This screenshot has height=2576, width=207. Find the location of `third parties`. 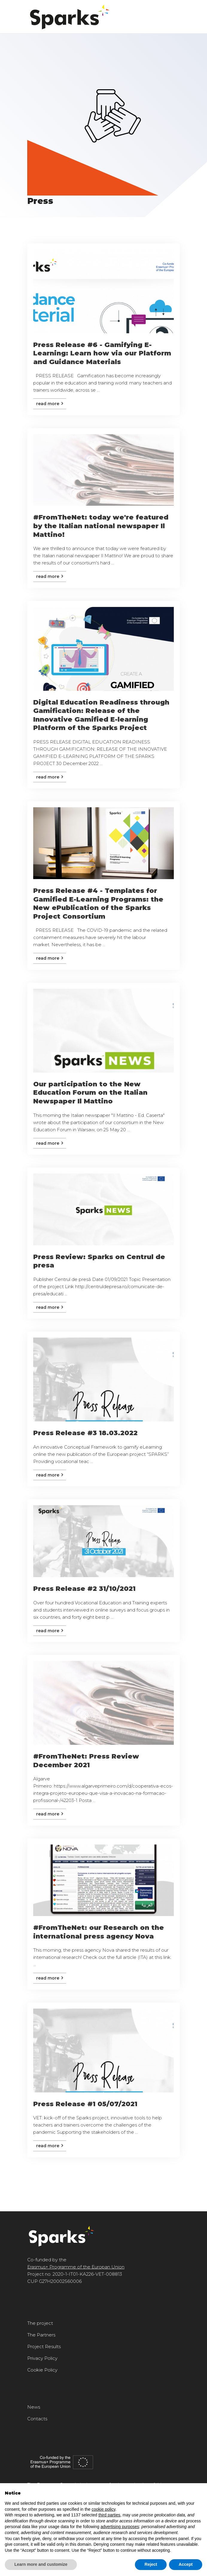

third parties is located at coordinates (109, 2515).